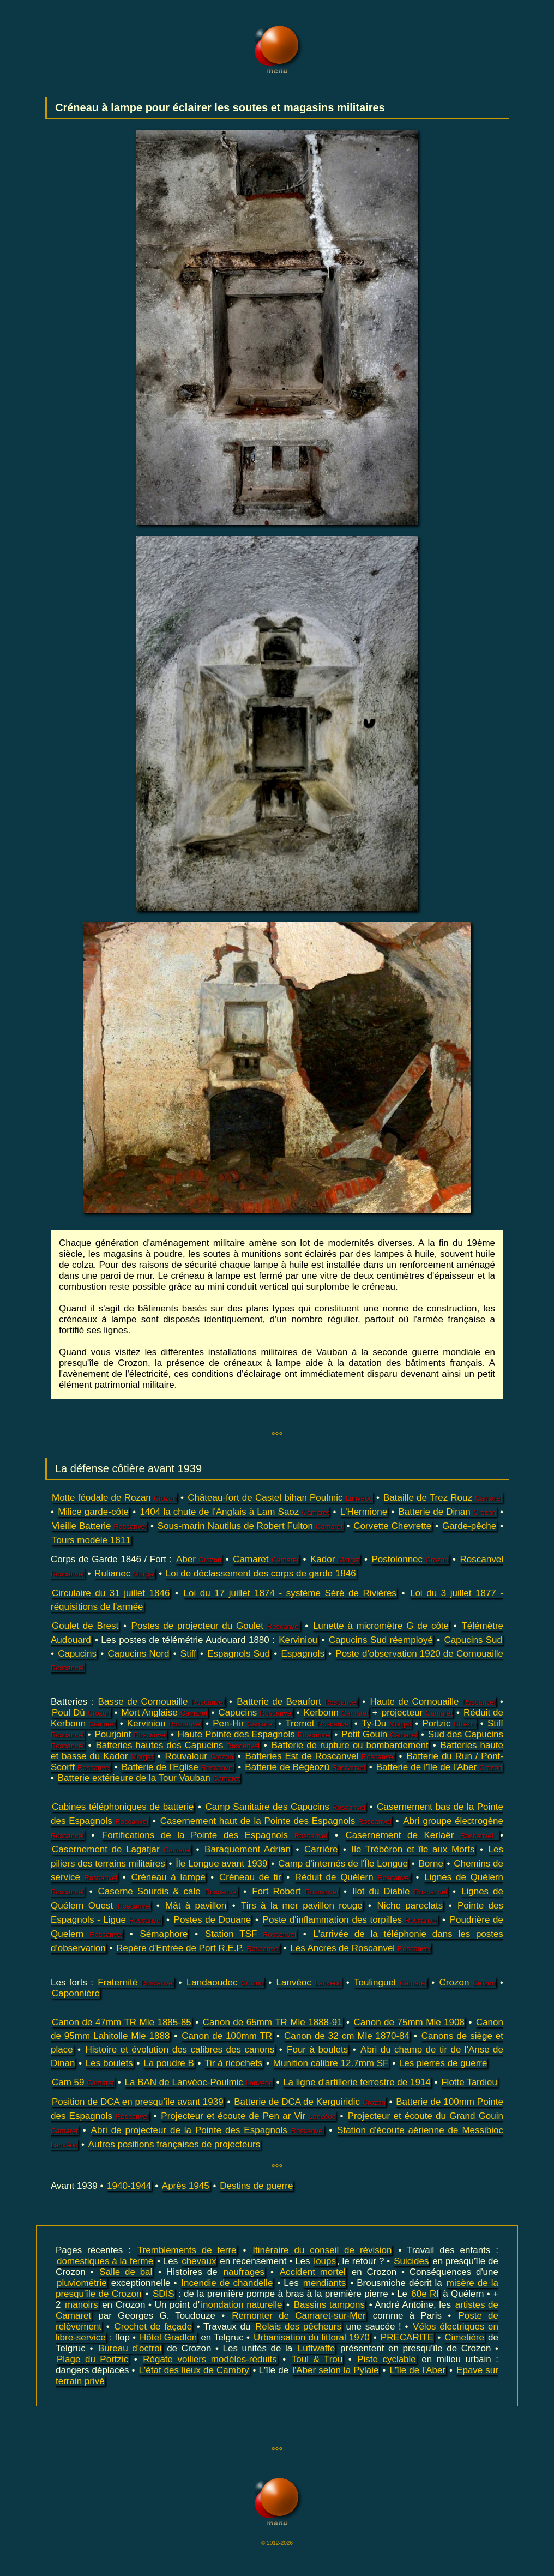 Image resolution: width=554 pixels, height=2576 pixels. I want to click on Tir à ricochets, so click(233, 2063).